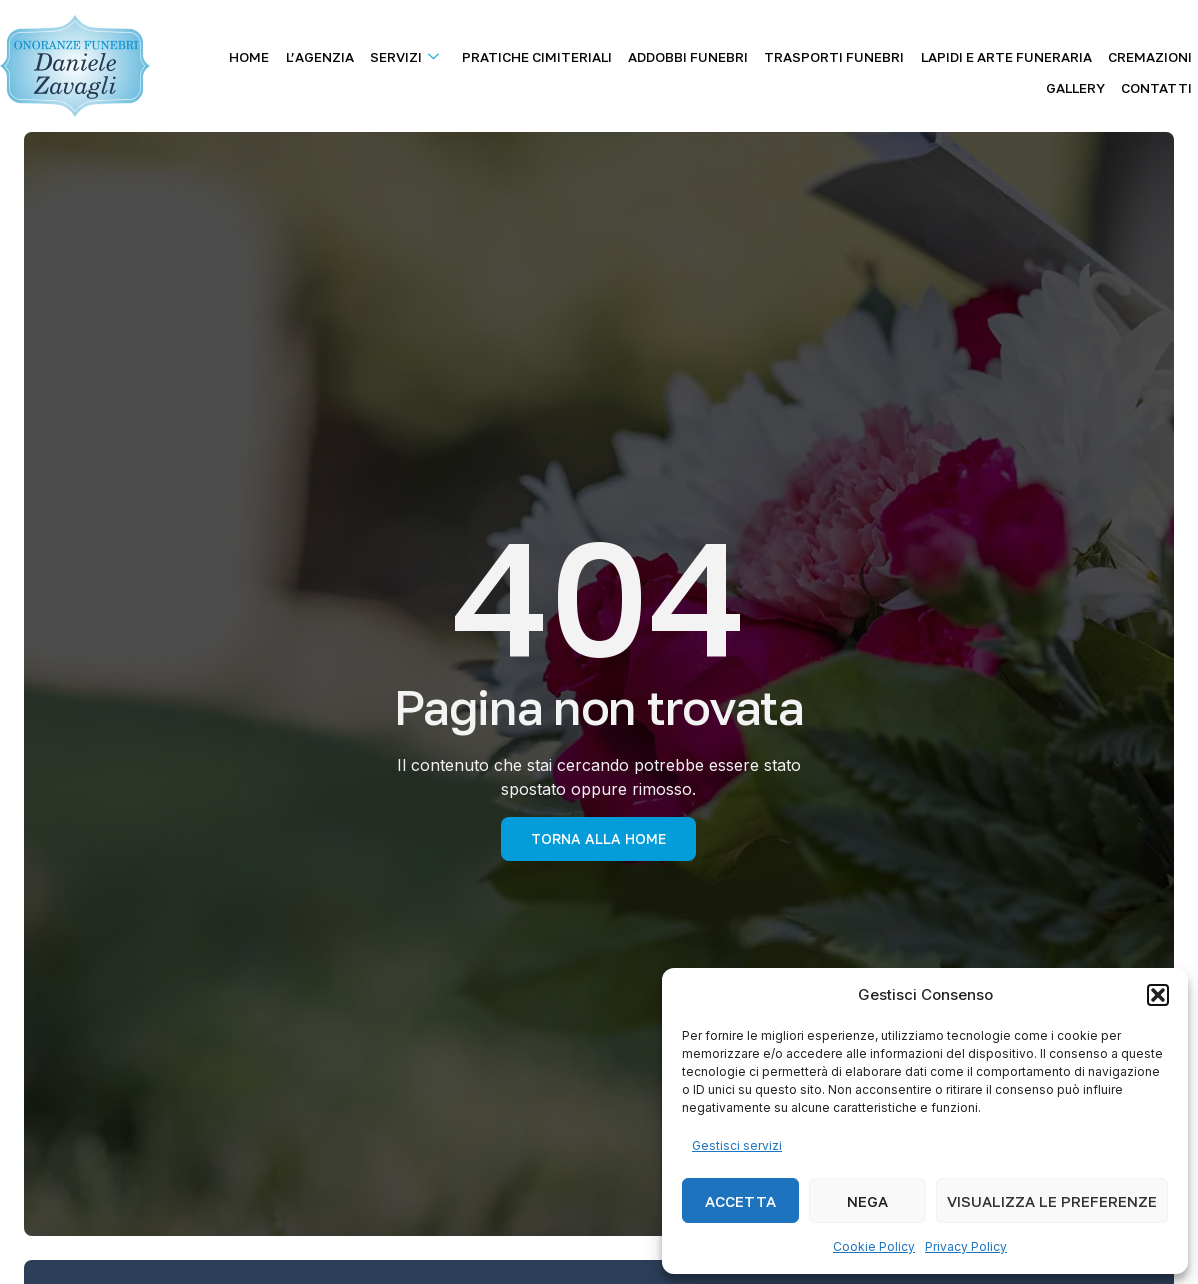  Describe the element at coordinates (1162, 78) in the screenshot. I see `Contatti` at that location.